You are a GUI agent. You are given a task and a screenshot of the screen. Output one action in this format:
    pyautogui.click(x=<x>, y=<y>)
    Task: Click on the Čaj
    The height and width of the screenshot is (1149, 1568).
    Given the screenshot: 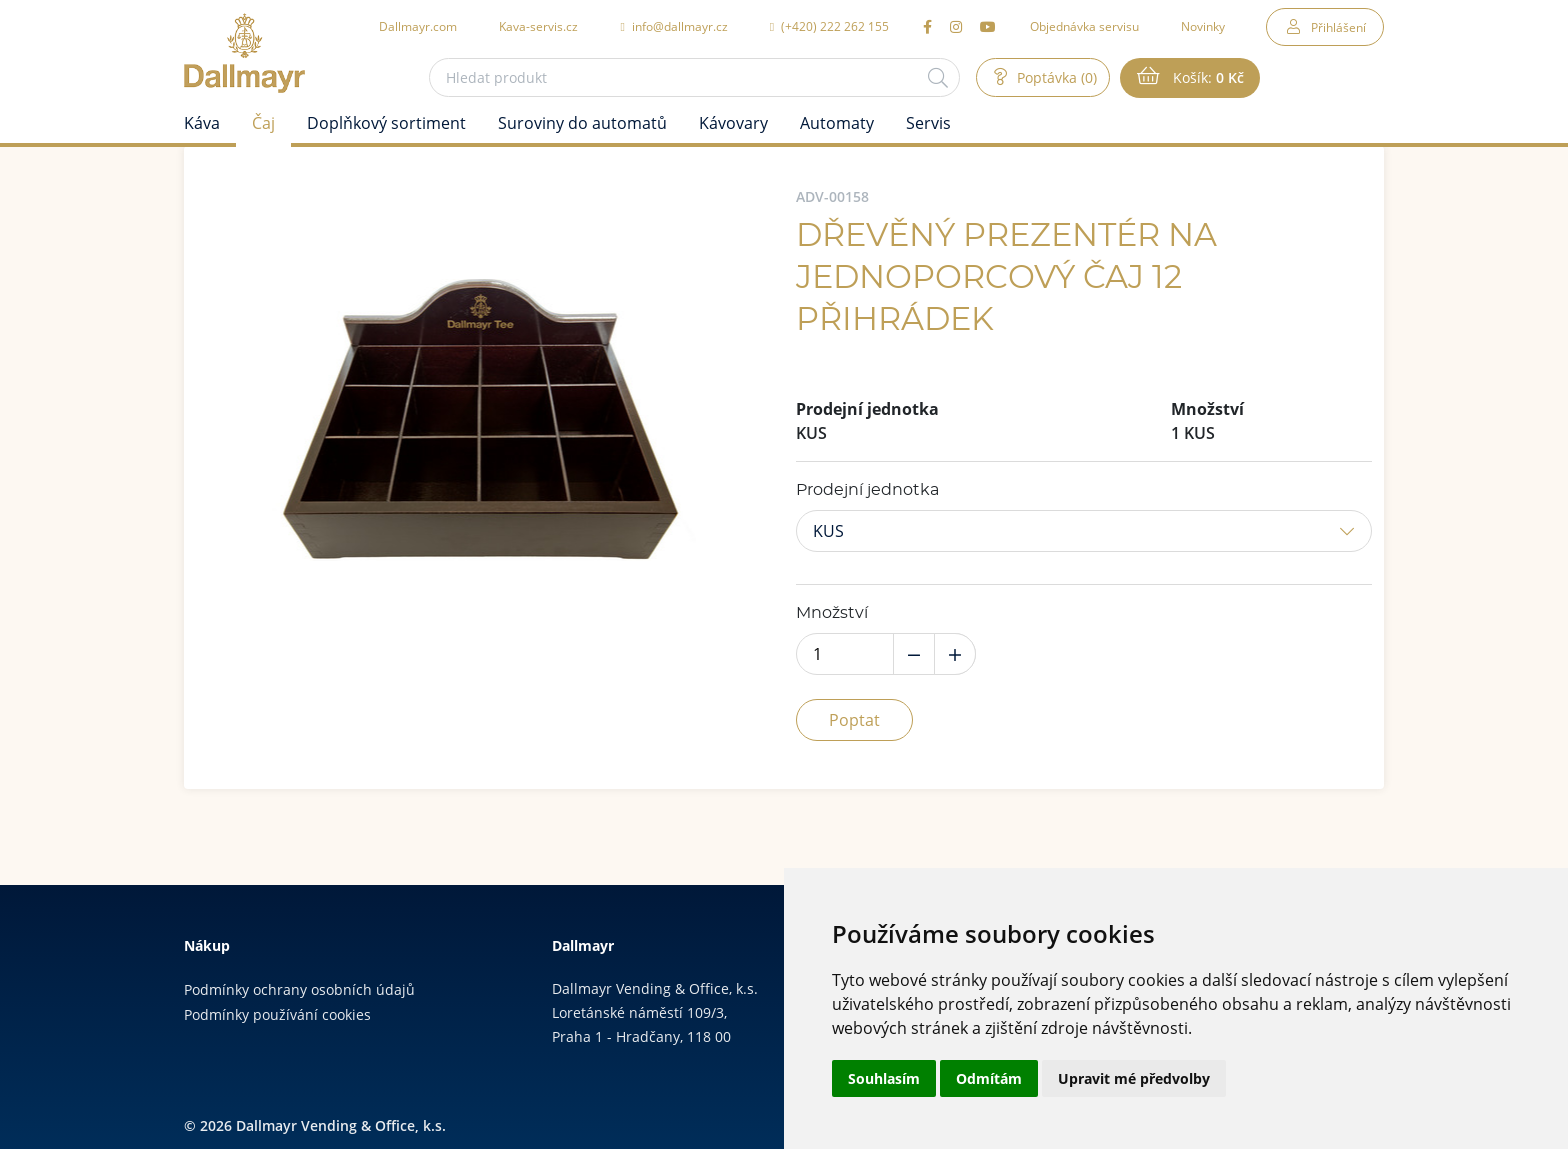 What is the action you would take?
    pyautogui.click(x=263, y=123)
    